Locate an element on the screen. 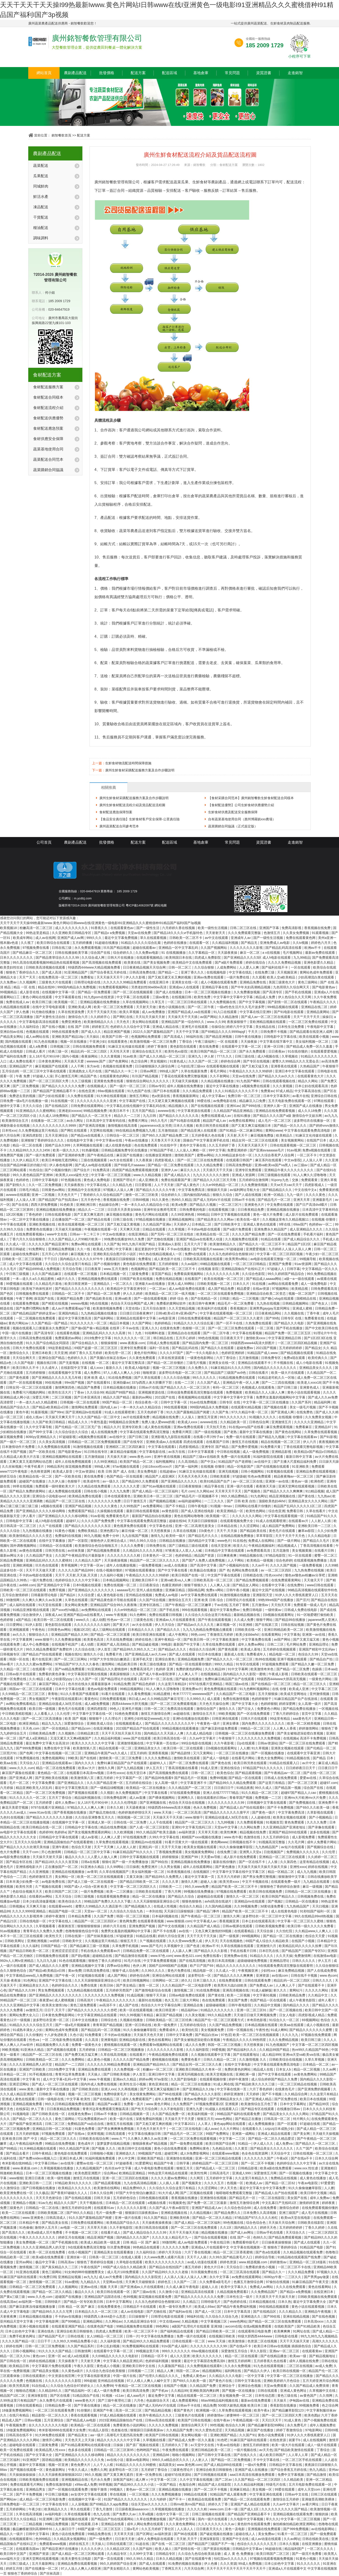 This screenshot has height=2576, width=339. 又湿又紧又大又爽a视频国产 is located at coordinates (71, 1738).